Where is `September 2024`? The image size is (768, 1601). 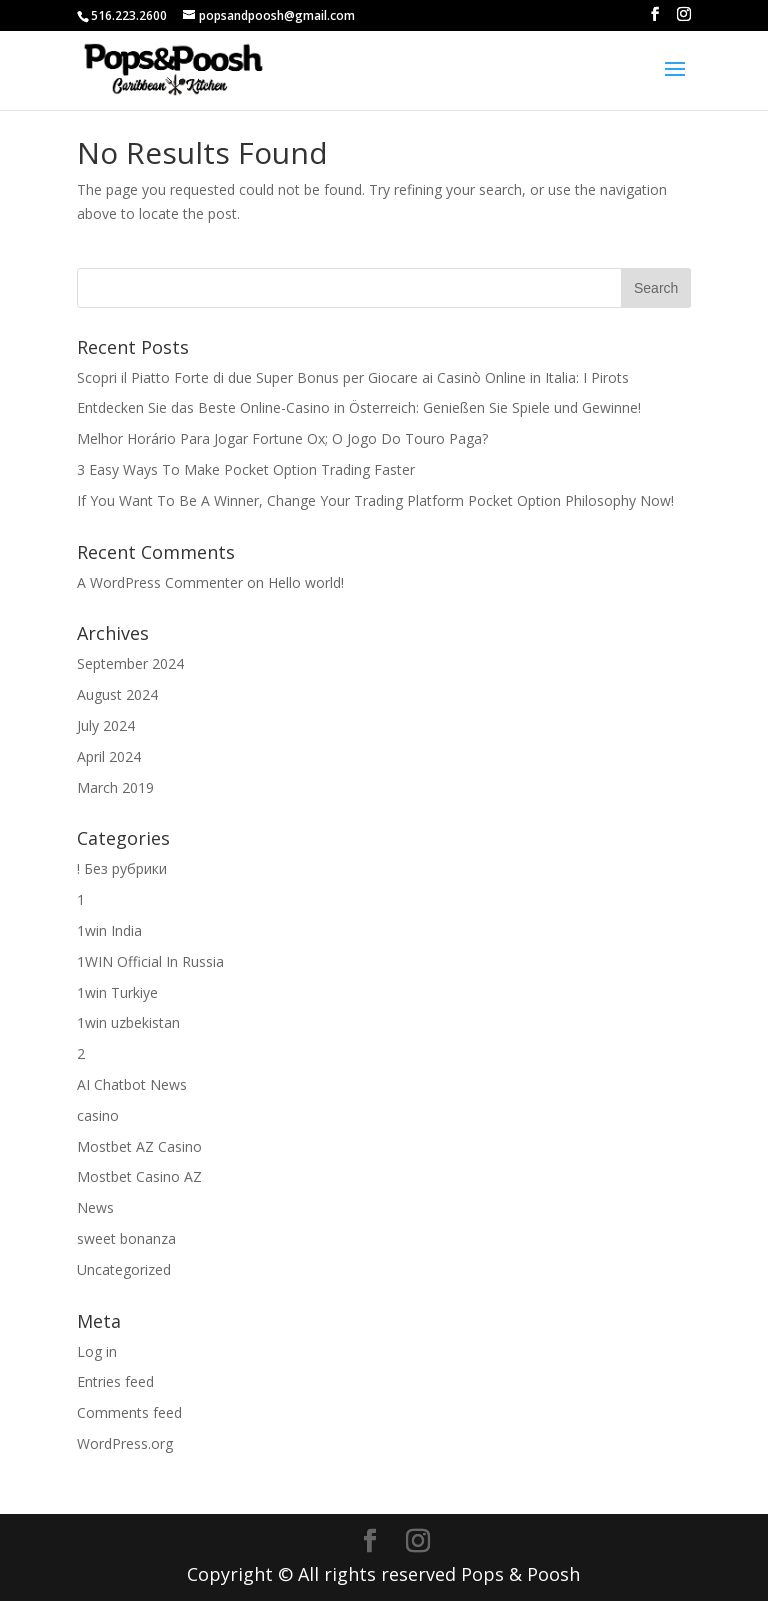
September 2024 is located at coordinates (130, 663).